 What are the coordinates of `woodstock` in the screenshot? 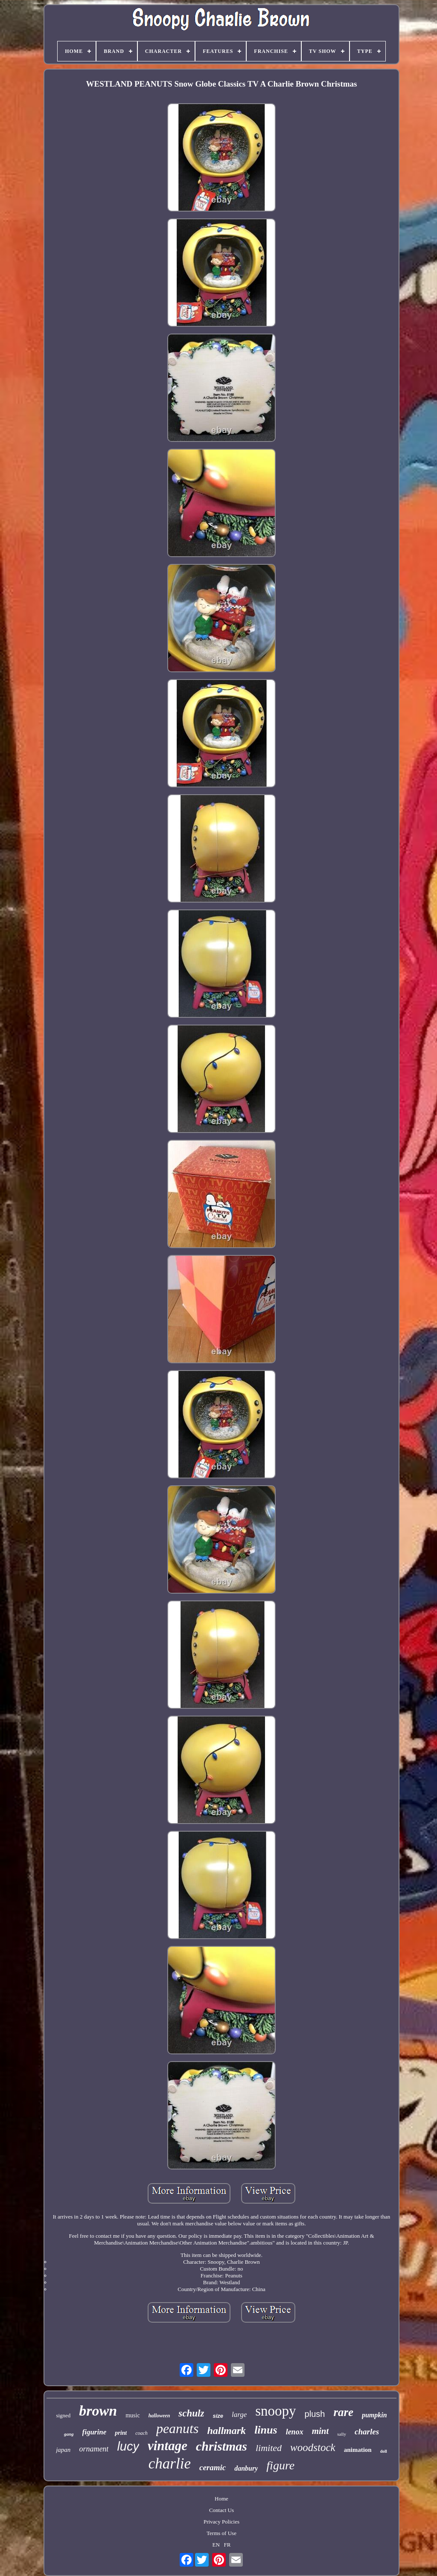 It's located at (312, 2447).